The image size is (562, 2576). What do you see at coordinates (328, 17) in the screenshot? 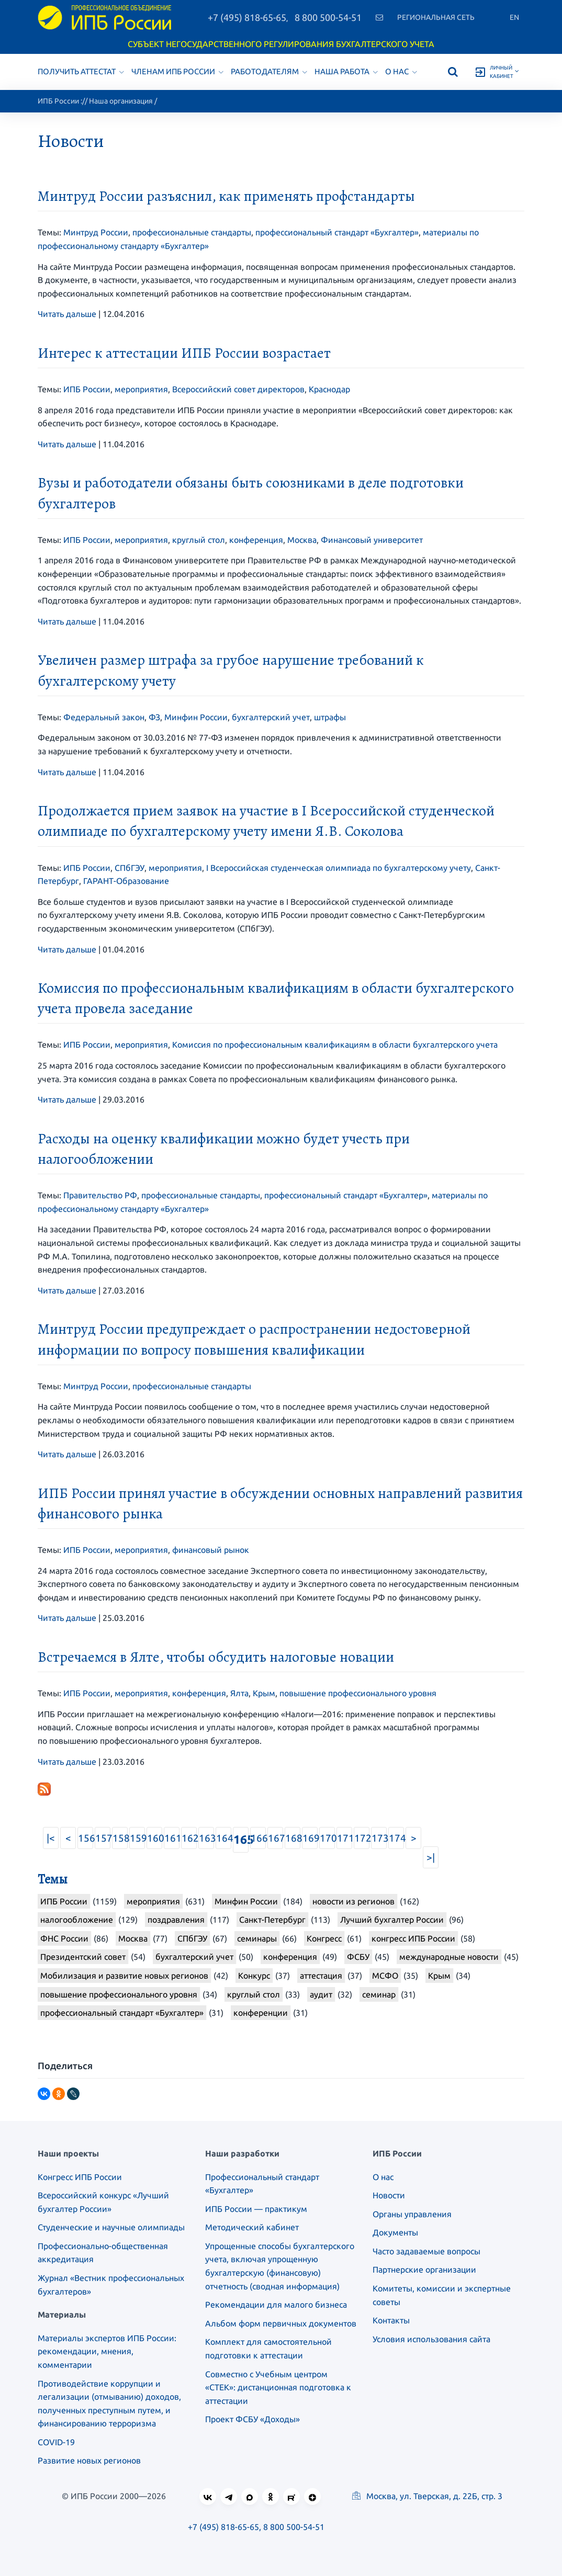
I see `8 800 500-54-51` at bounding box center [328, 17].